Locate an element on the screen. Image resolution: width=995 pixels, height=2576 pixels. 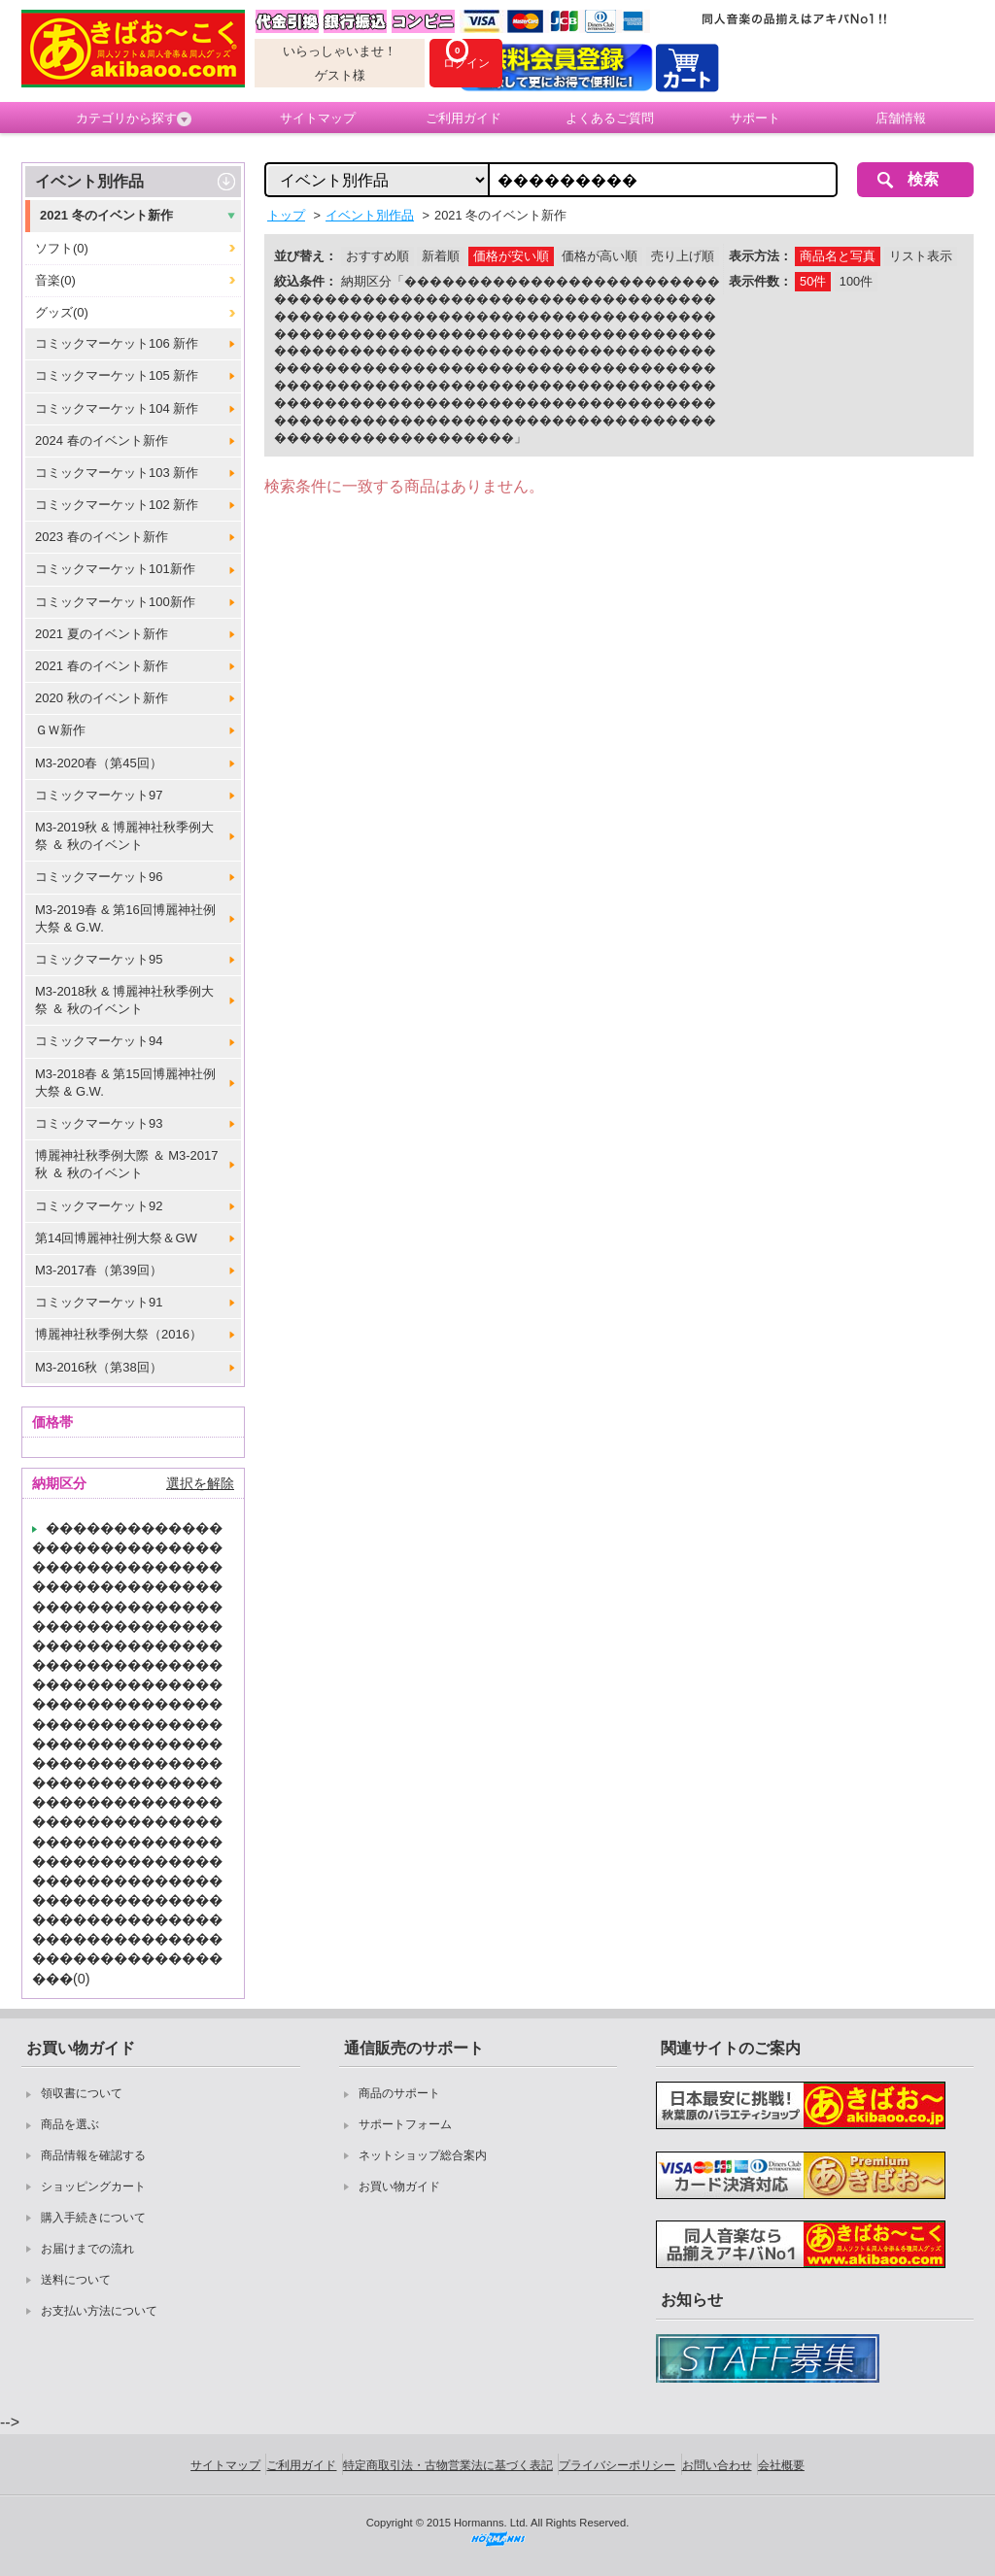
コミックマーケット102 新作 is located at coordinates (116, 504).